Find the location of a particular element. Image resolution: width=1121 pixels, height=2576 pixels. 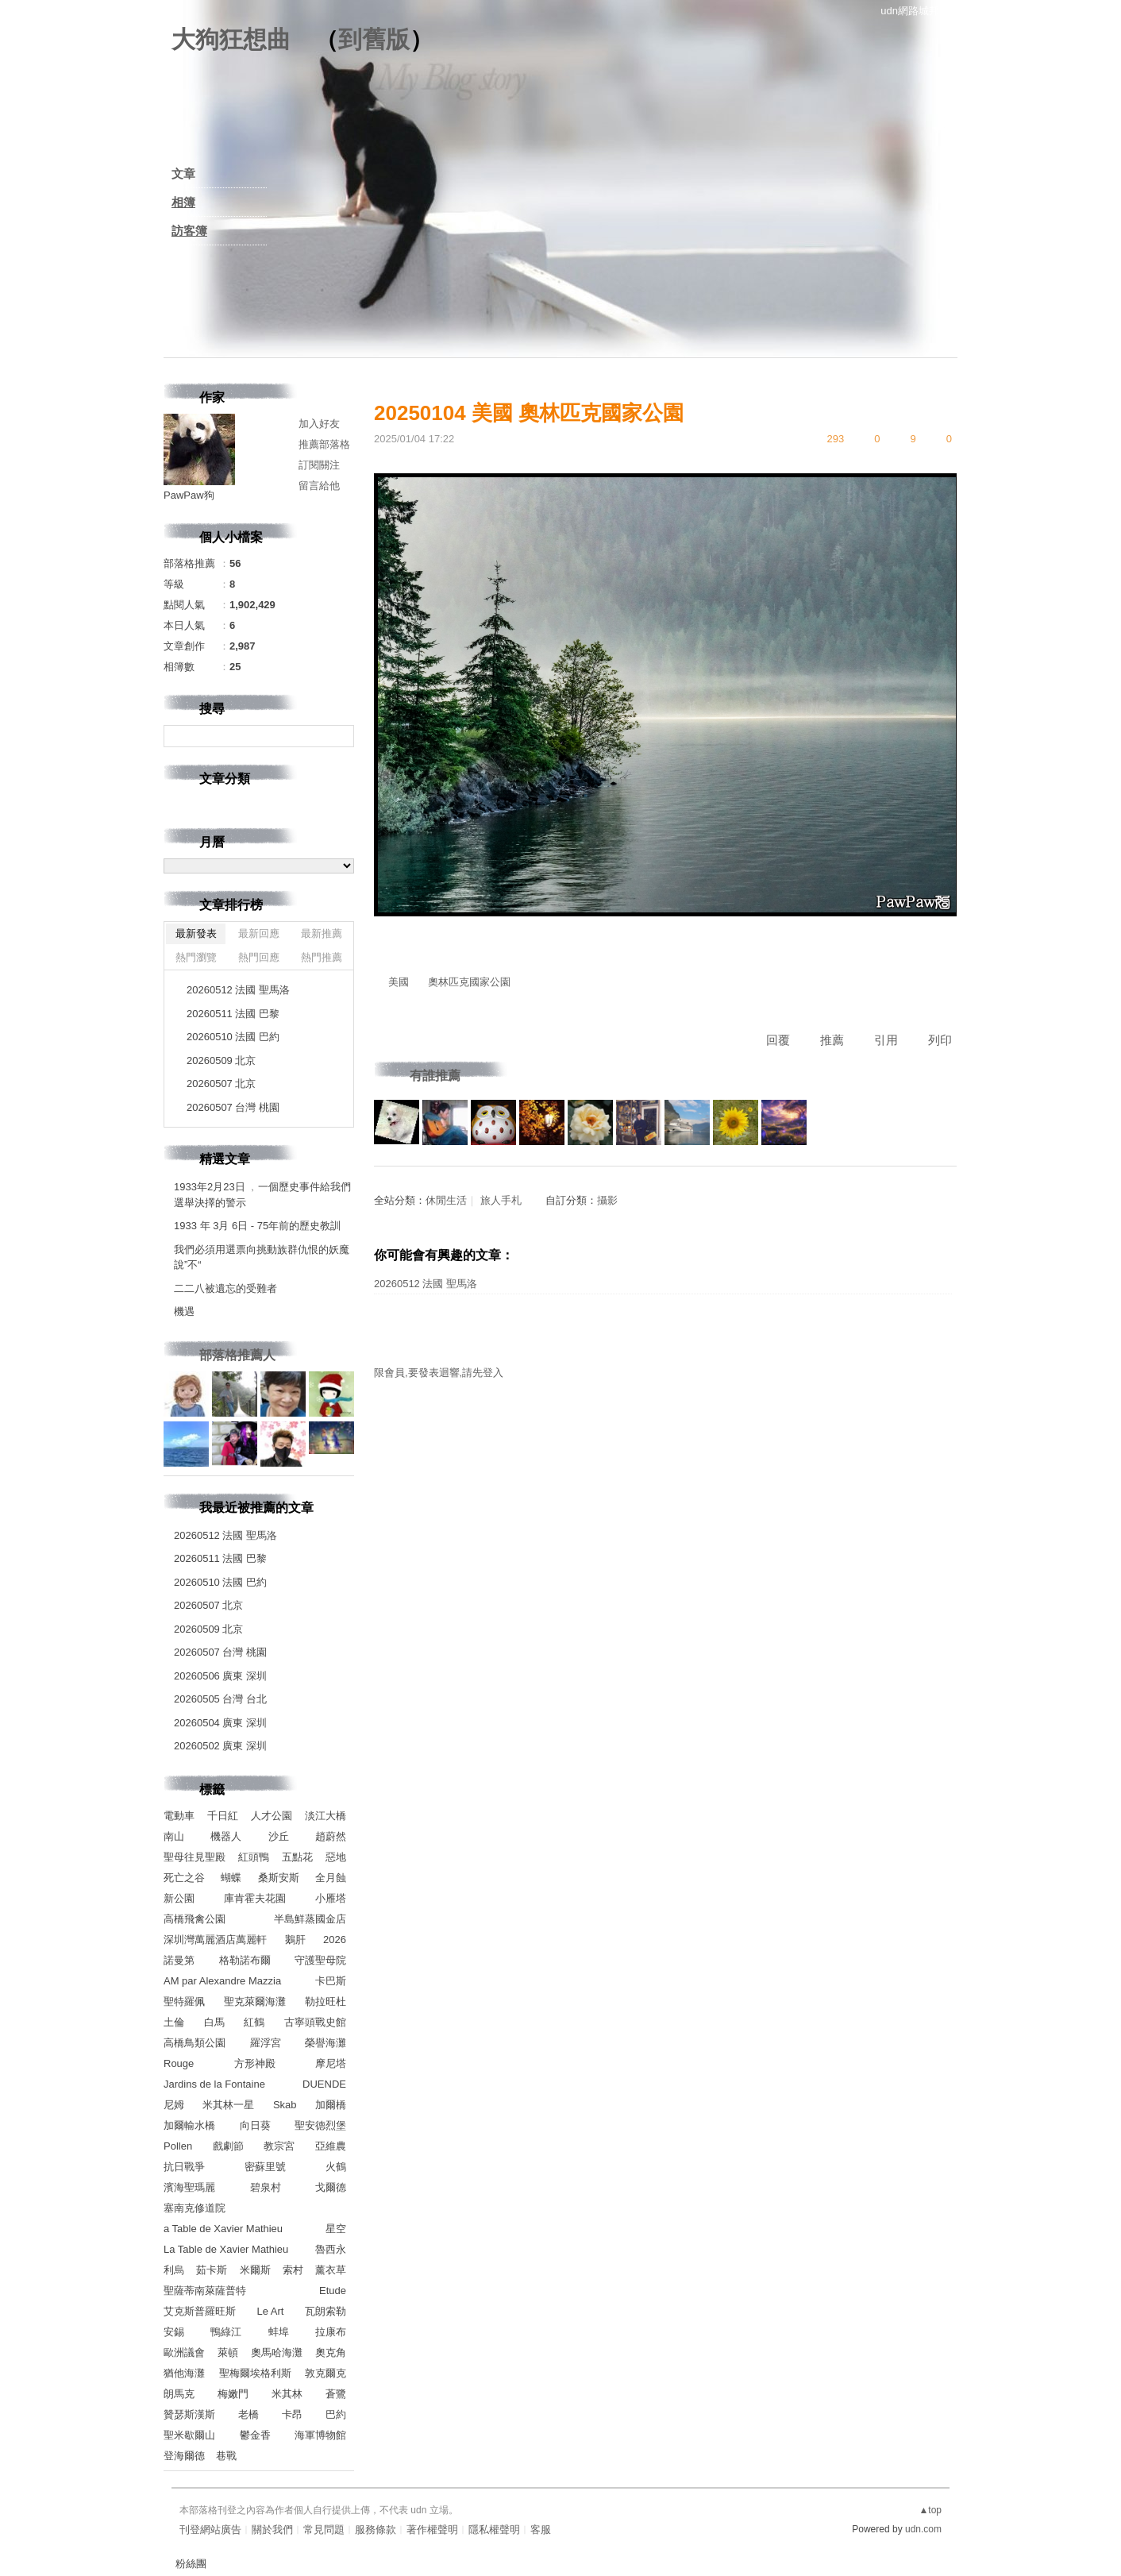

聖母往見聖殿 is located at coordinates (194, 1857).